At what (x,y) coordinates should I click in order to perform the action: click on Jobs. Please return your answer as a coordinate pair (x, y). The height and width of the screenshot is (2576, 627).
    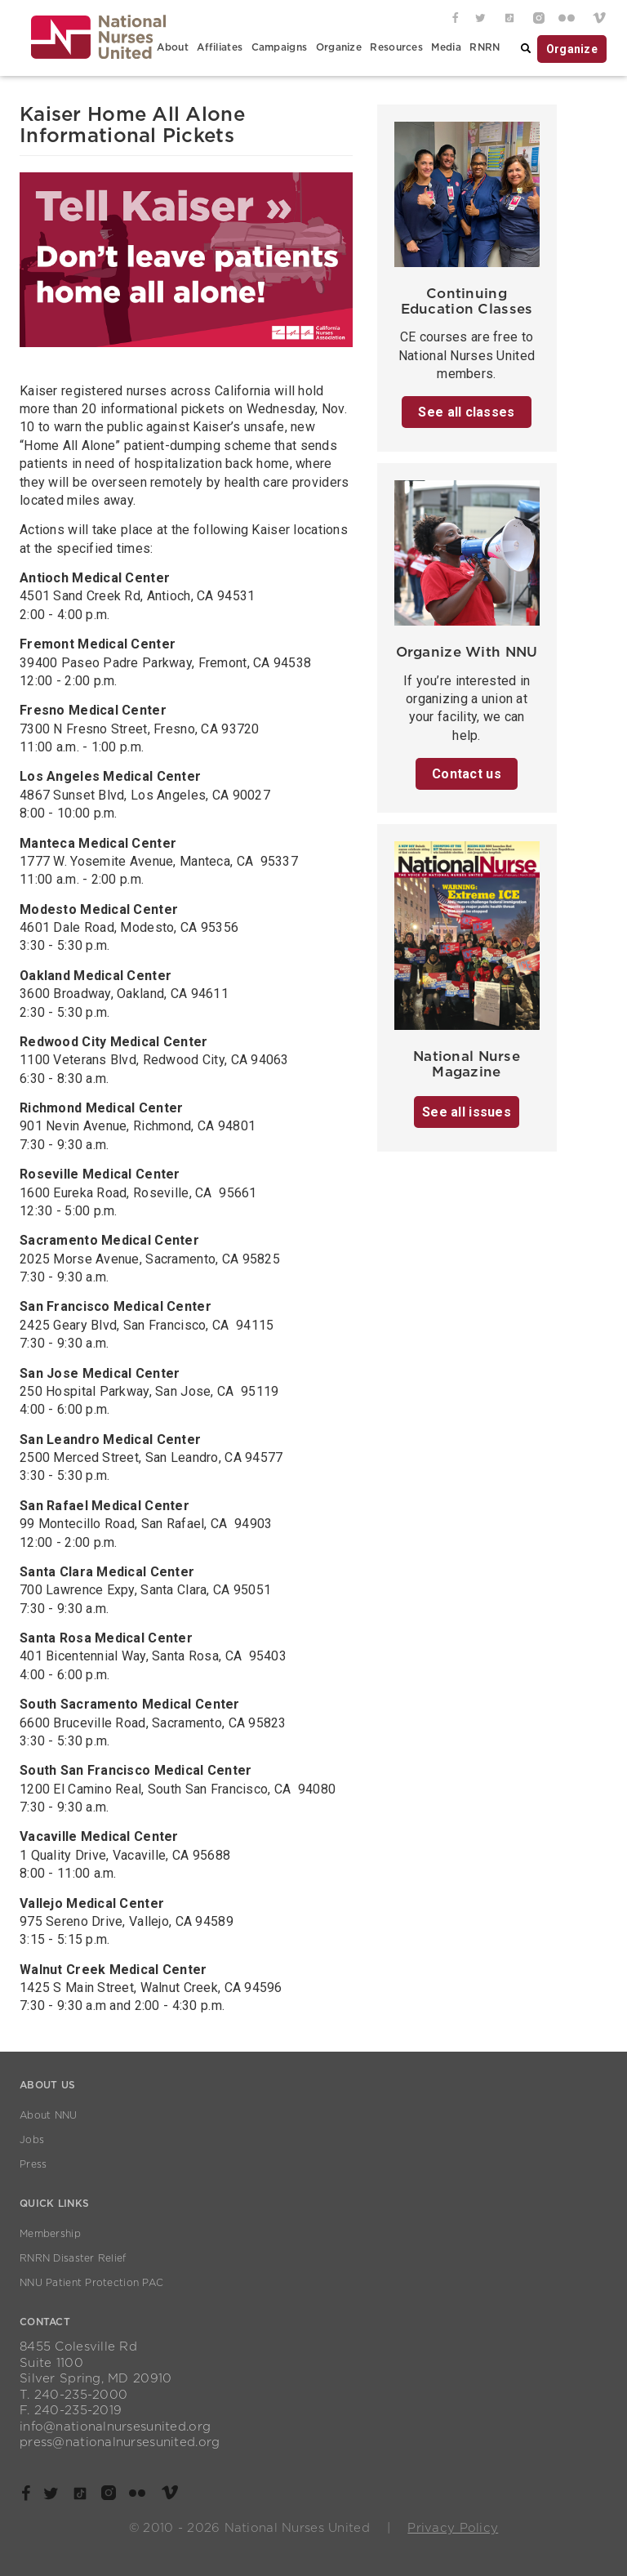
    Looking at the image, I should click on (32, 2140).